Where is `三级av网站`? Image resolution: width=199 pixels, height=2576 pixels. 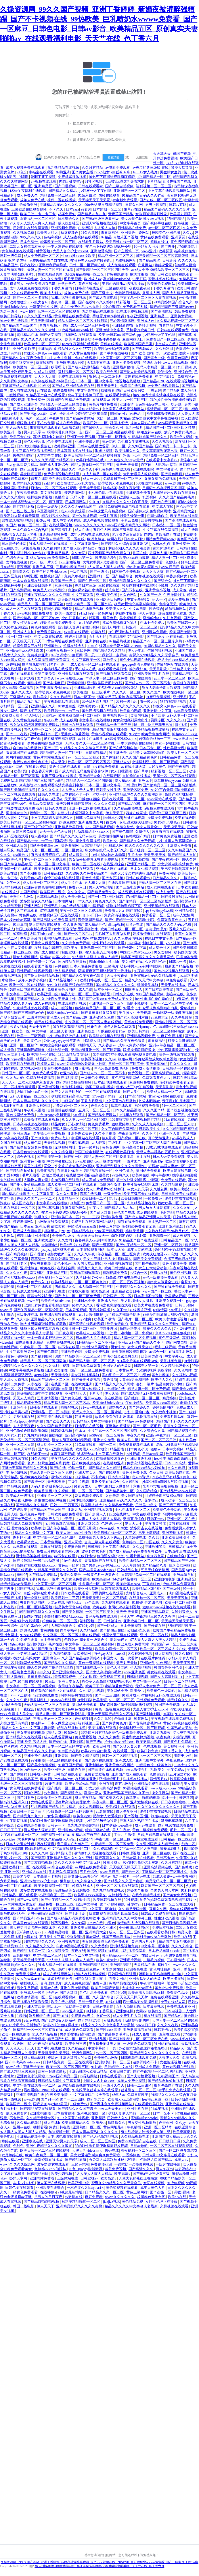 三级av网站 is located at coordinates (80, 2164).